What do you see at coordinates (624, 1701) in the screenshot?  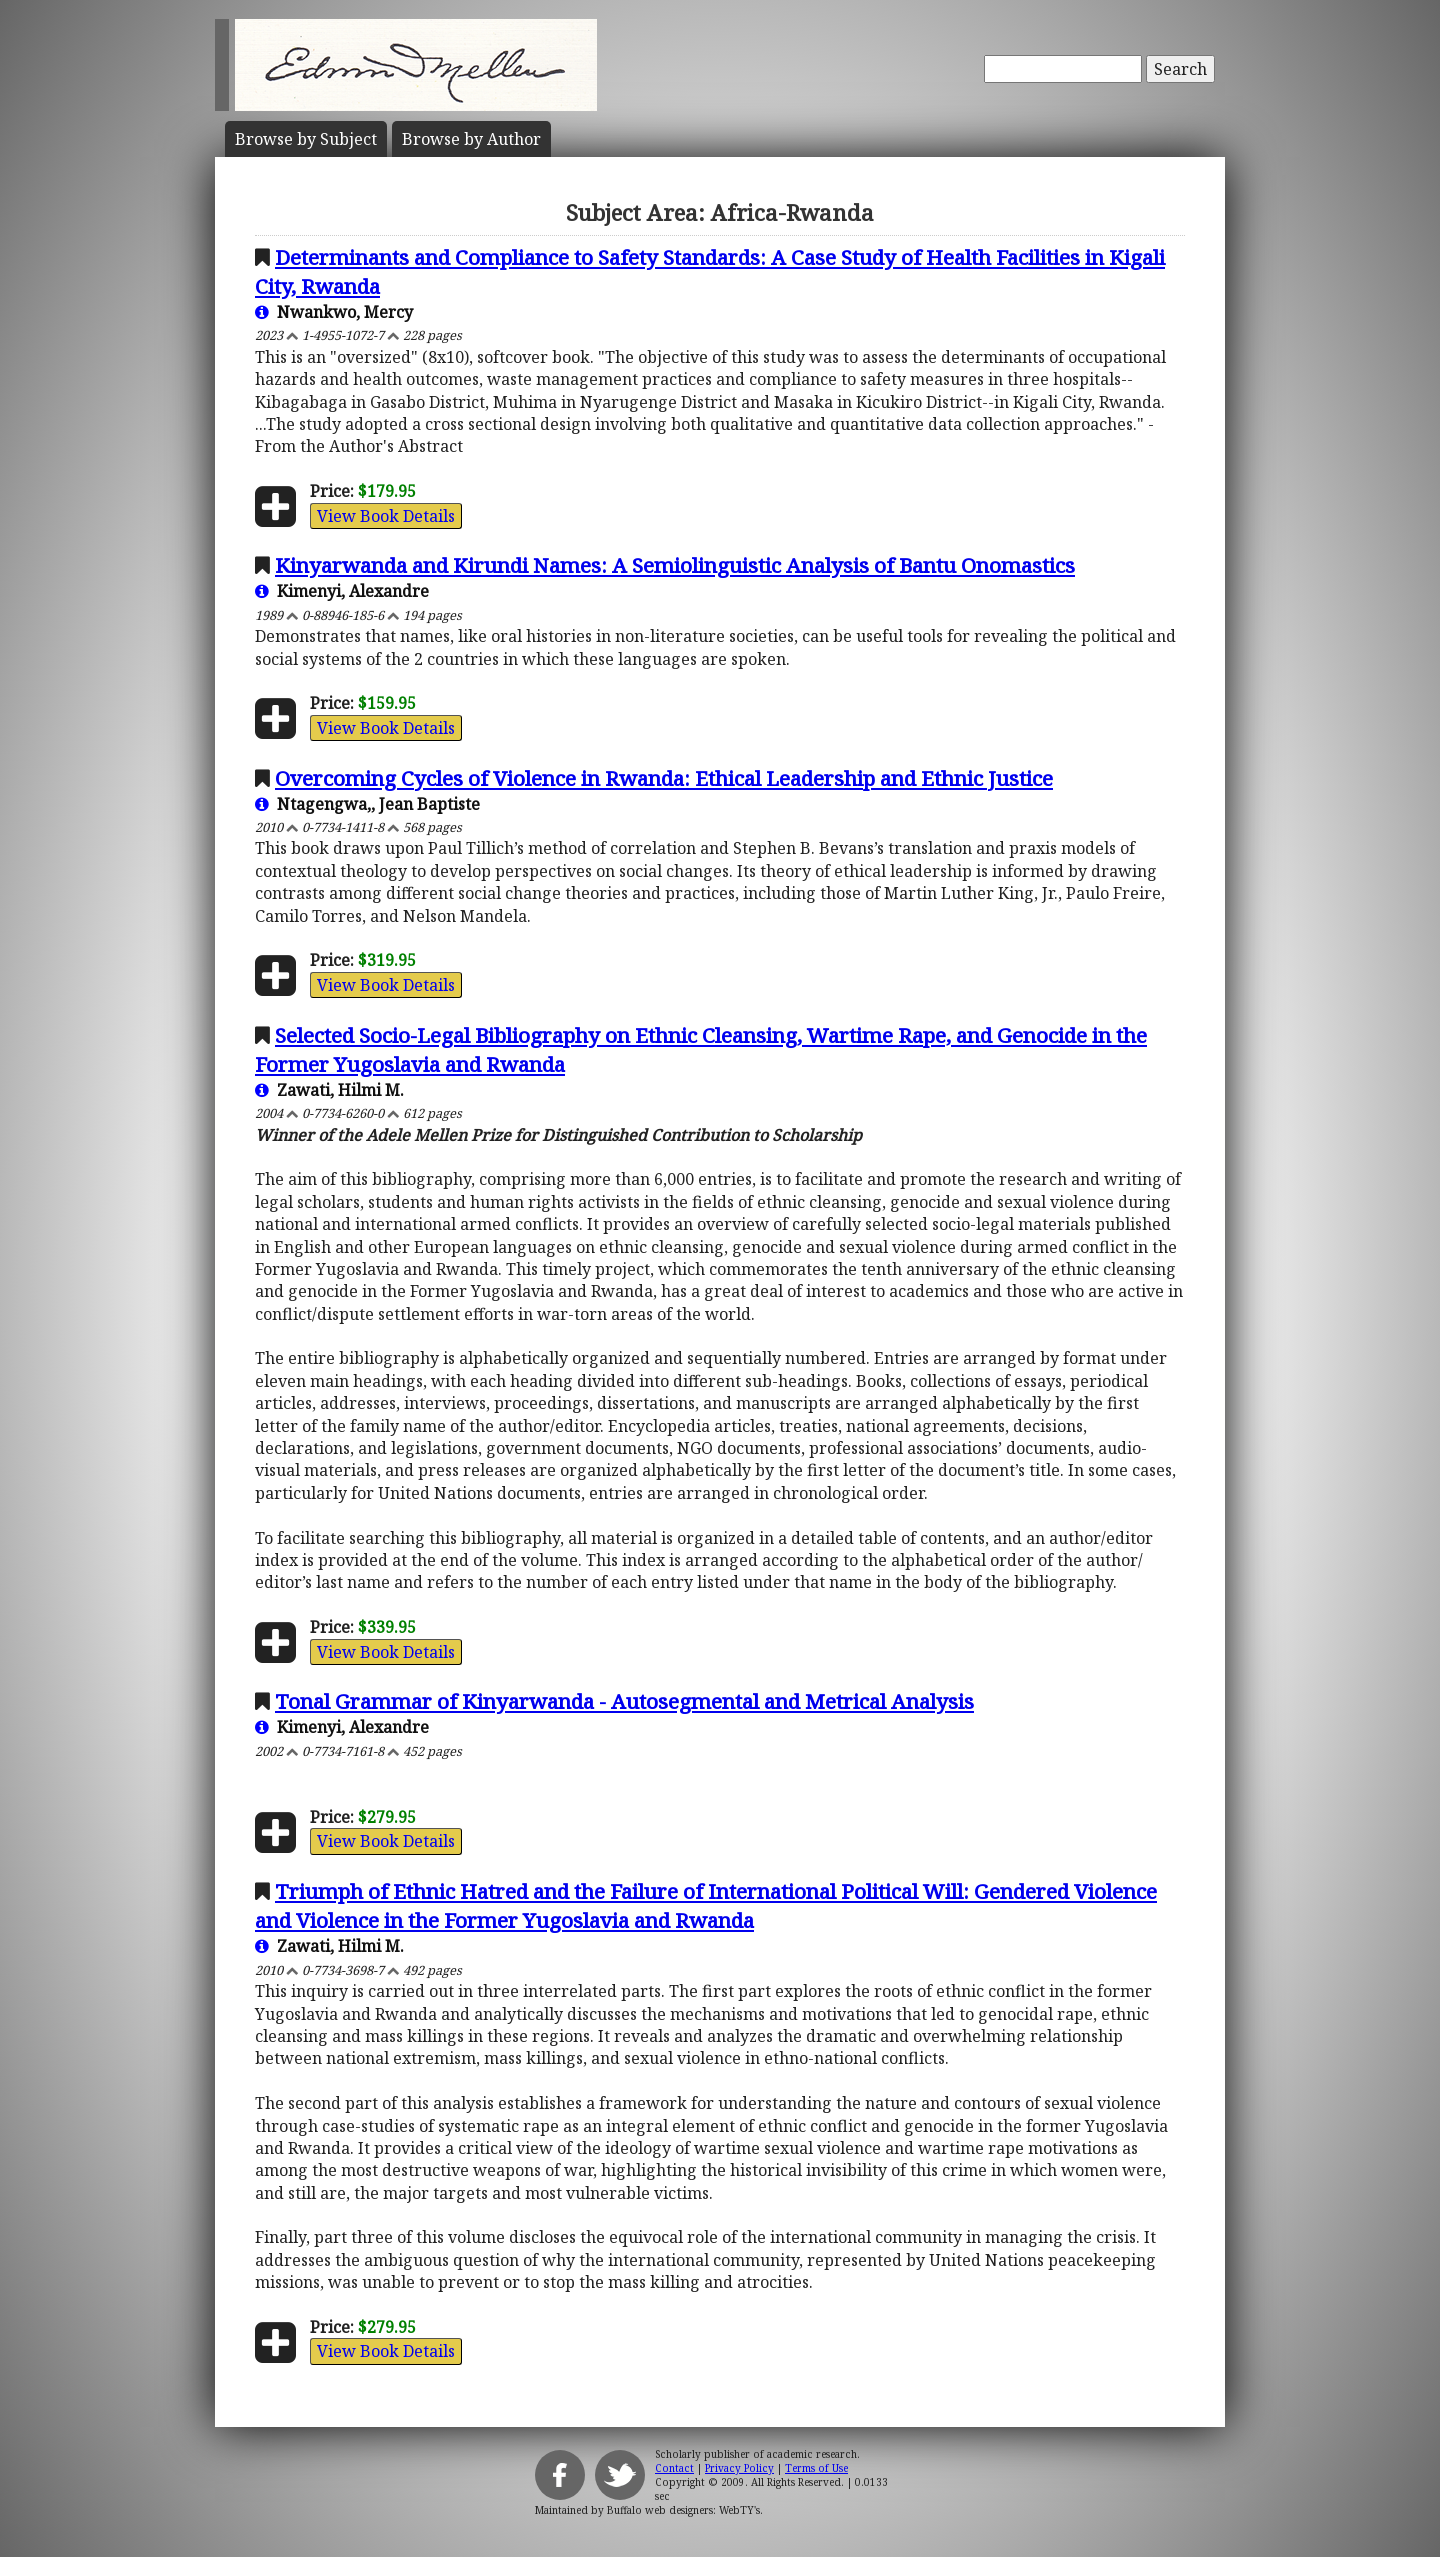 I see `Tonal Grammar of Kinyarwanda - Autosegmental and Metrical Analysis` at bounding box center [624, 1701].